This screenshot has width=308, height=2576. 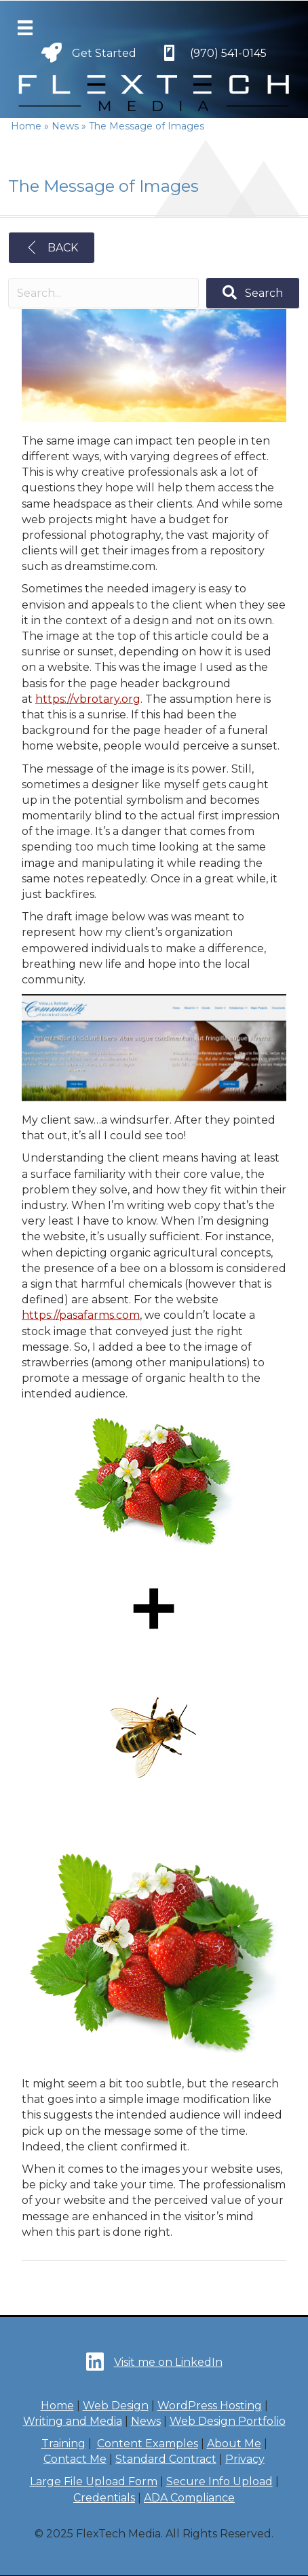 What do you see at coordinates (209, 2405) in the screenshot?
I see `WordPress Hosting` at bounding box center [209, 2405].